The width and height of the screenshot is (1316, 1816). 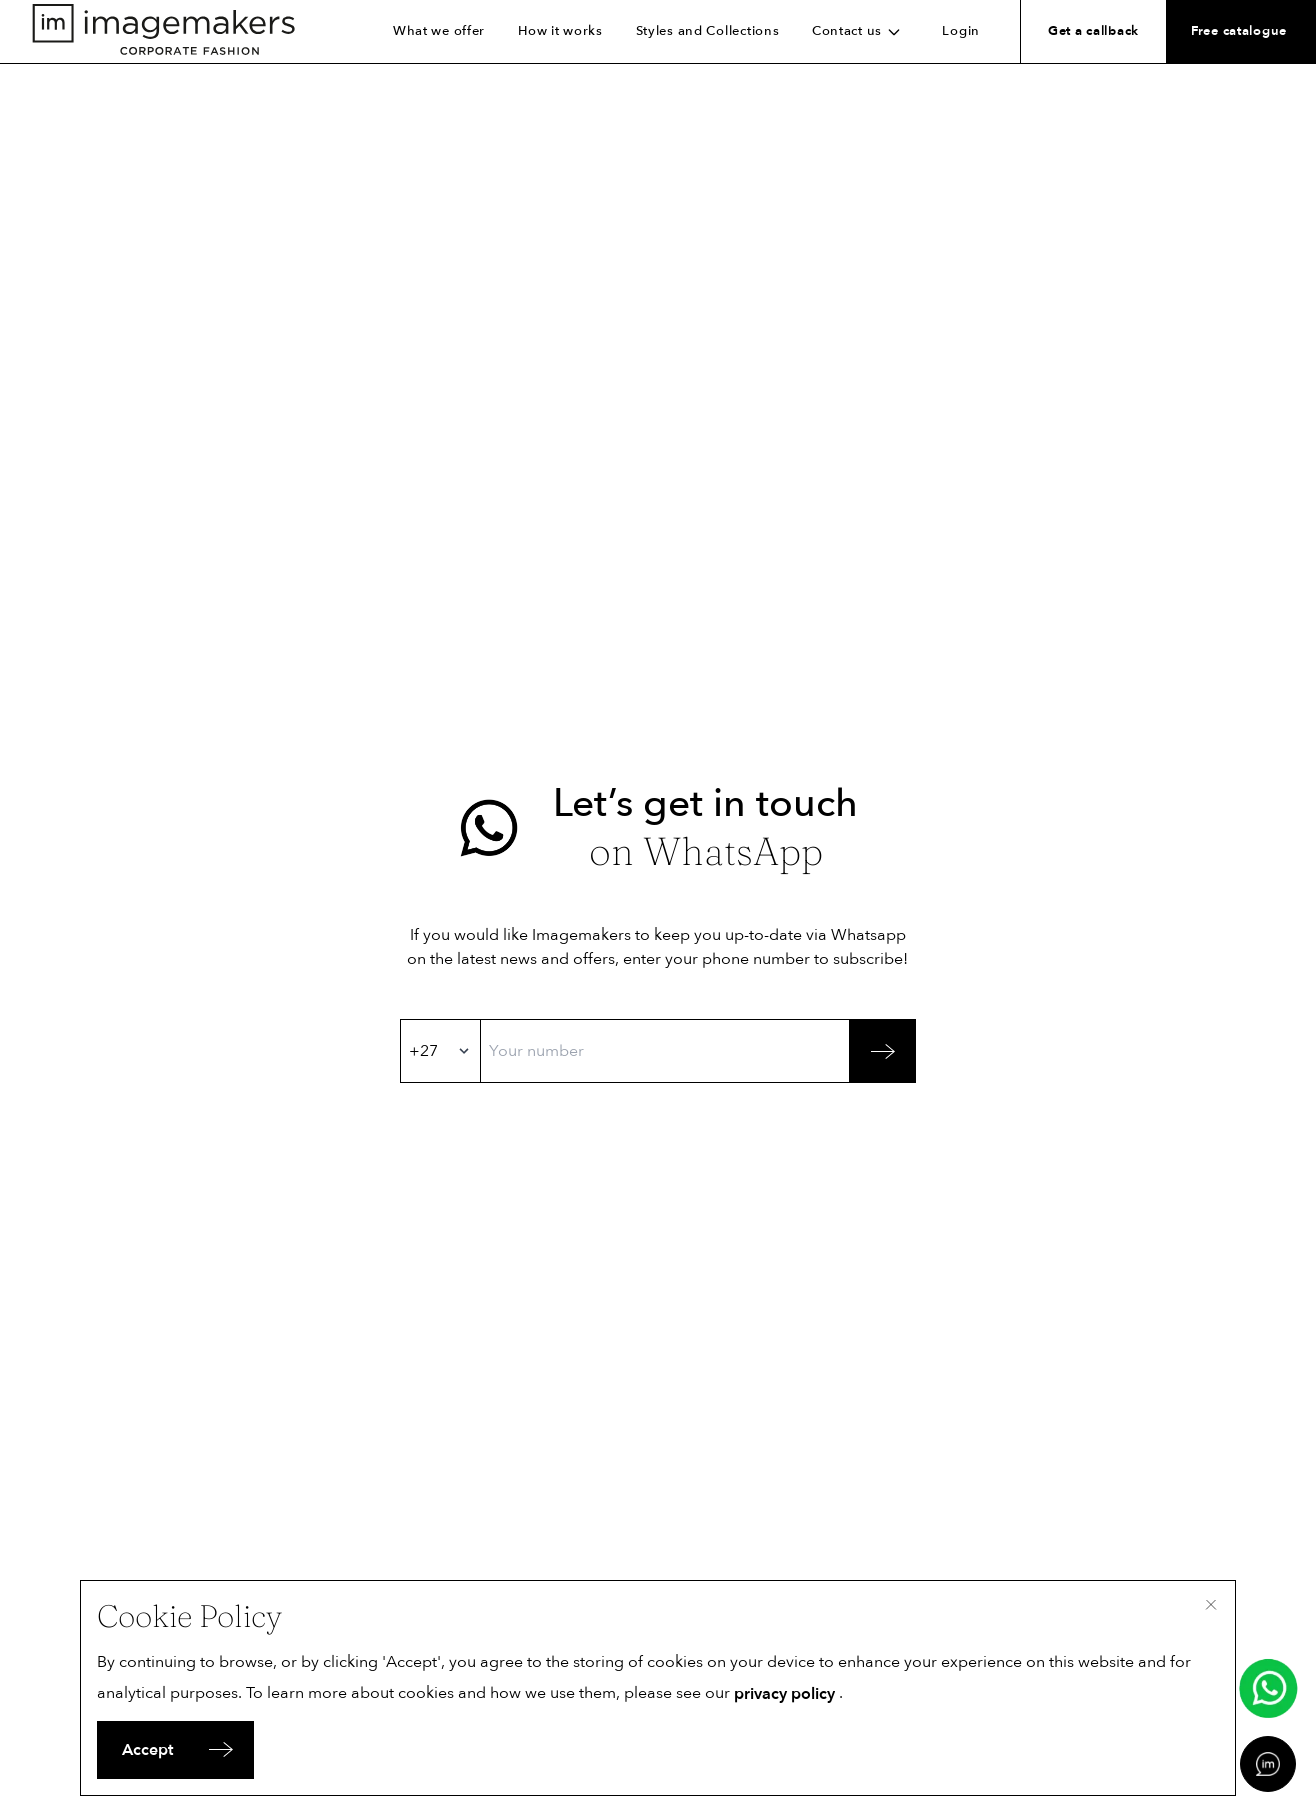 I want to click on Login, so click(x=961, y=31).